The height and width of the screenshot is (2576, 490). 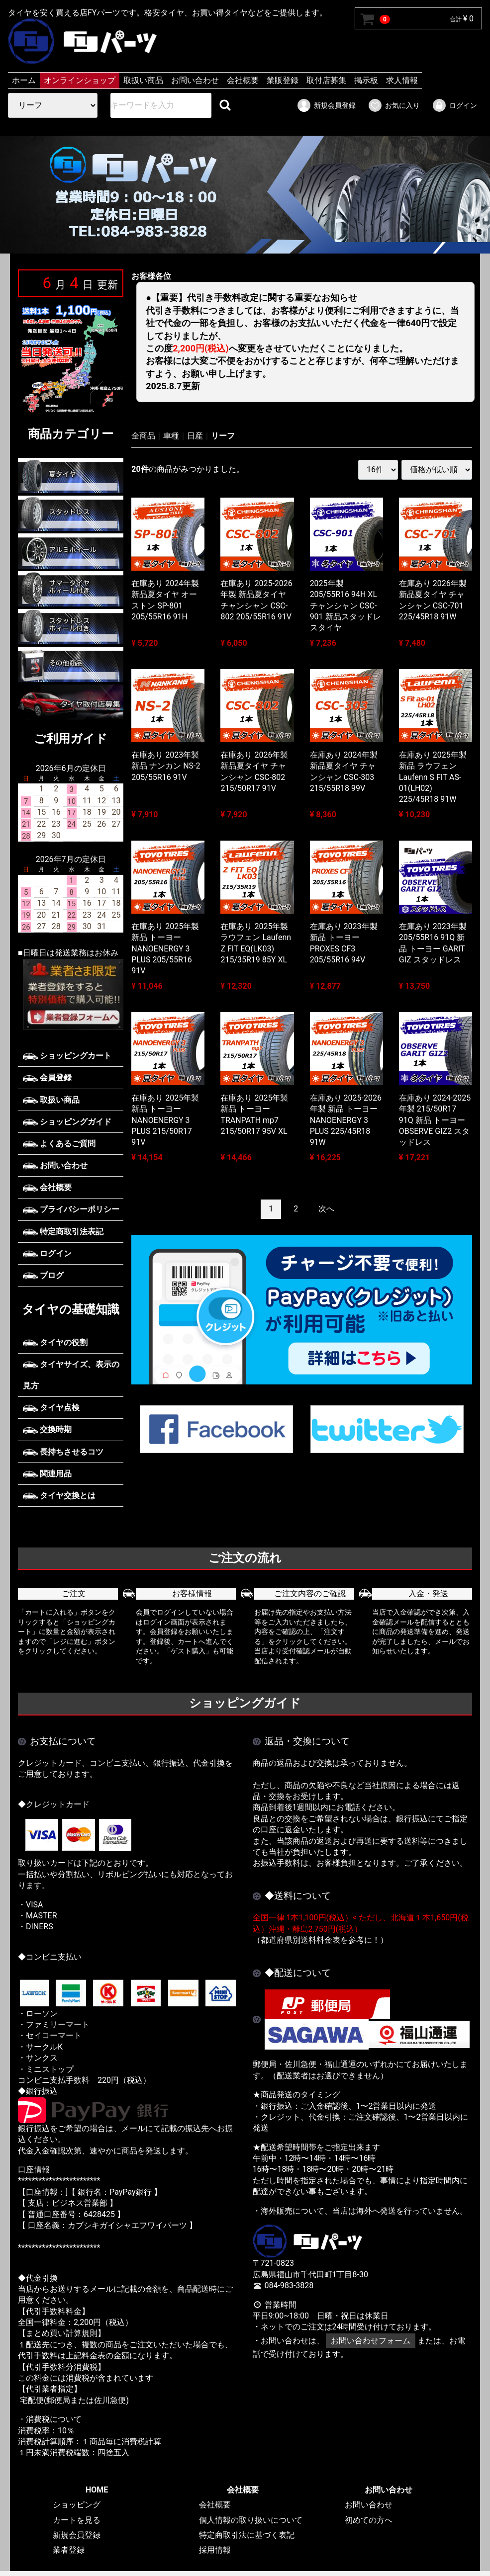 I want to click on 長持ちさせるコツ, so click(x=63, y=1452).